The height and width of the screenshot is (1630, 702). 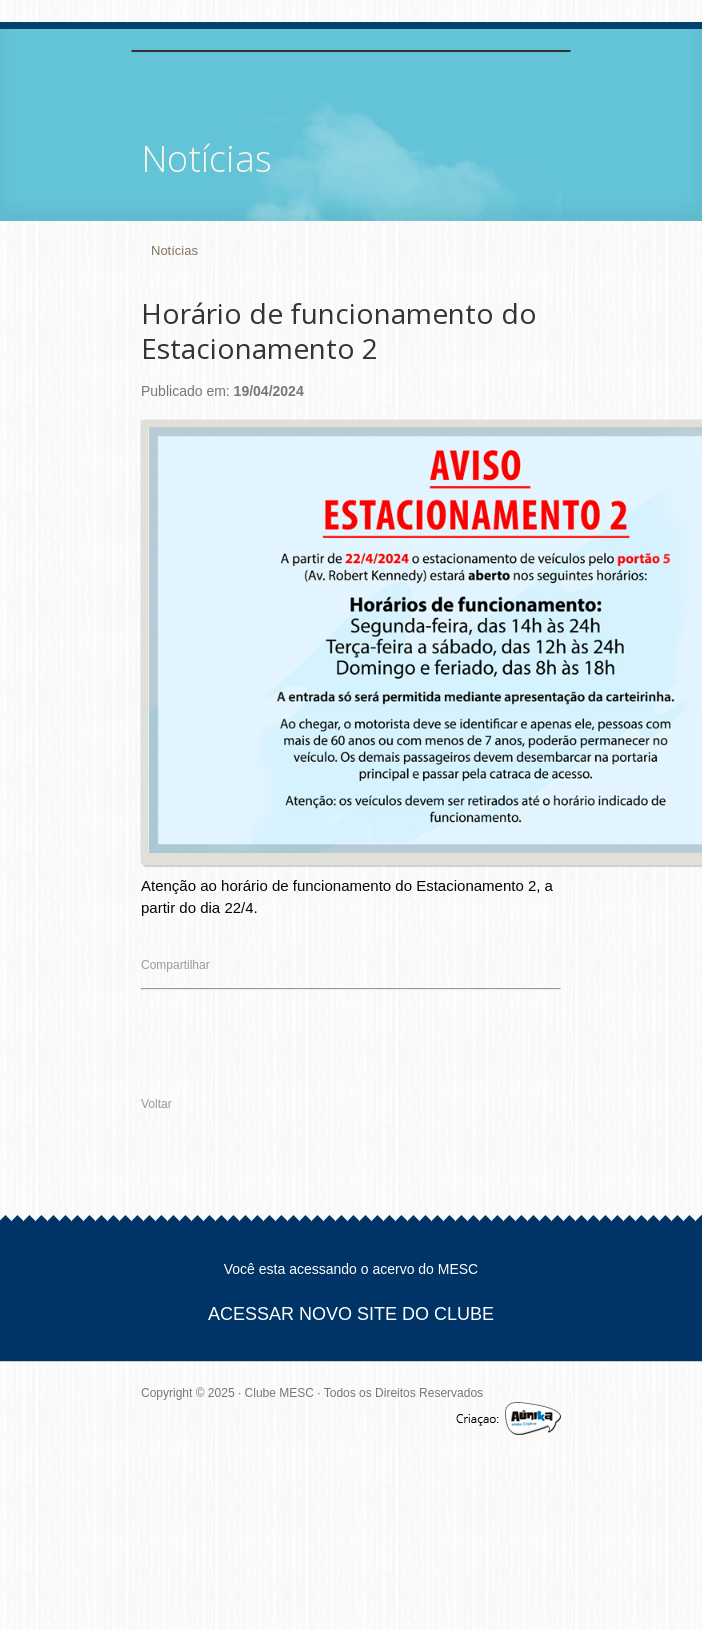 I want to click on Voltar, so click(x=156, y=1104).